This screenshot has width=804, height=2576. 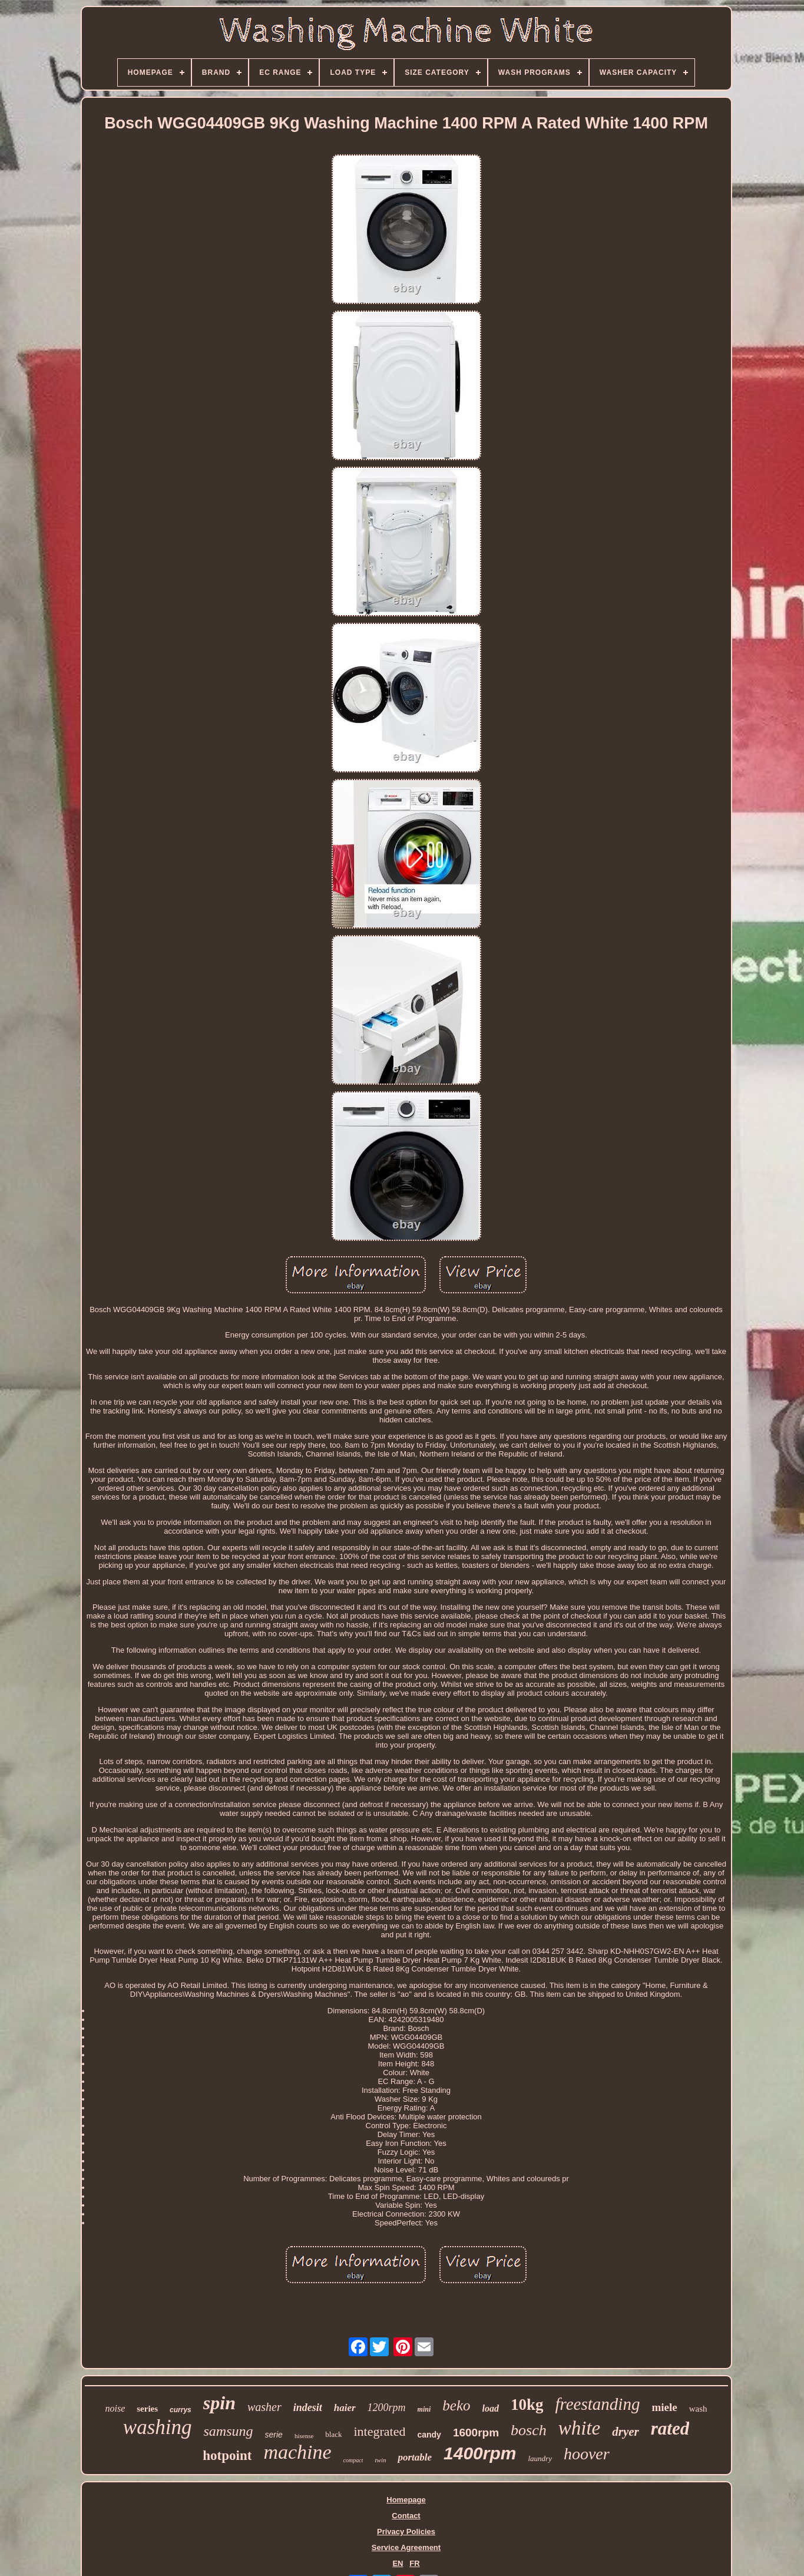 I want to click on hotpoint, so click(x=227, y=2455).